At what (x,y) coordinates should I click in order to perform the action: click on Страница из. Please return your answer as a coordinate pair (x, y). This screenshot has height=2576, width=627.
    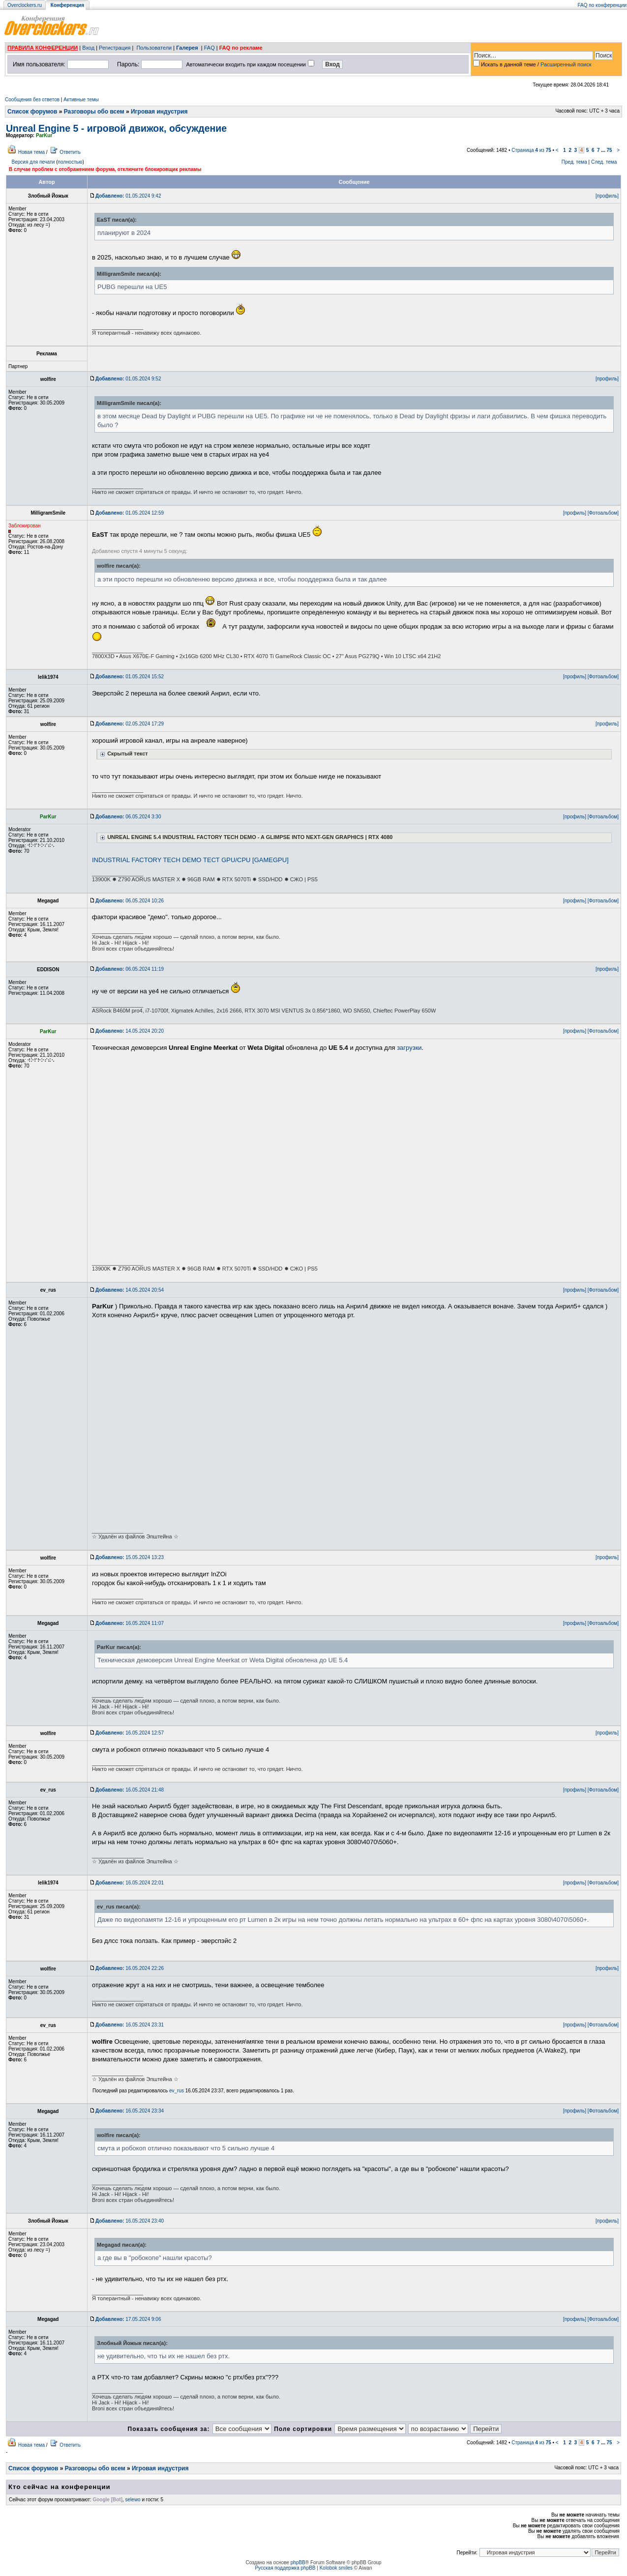
    Looking at the image, I should click on (531, 150).